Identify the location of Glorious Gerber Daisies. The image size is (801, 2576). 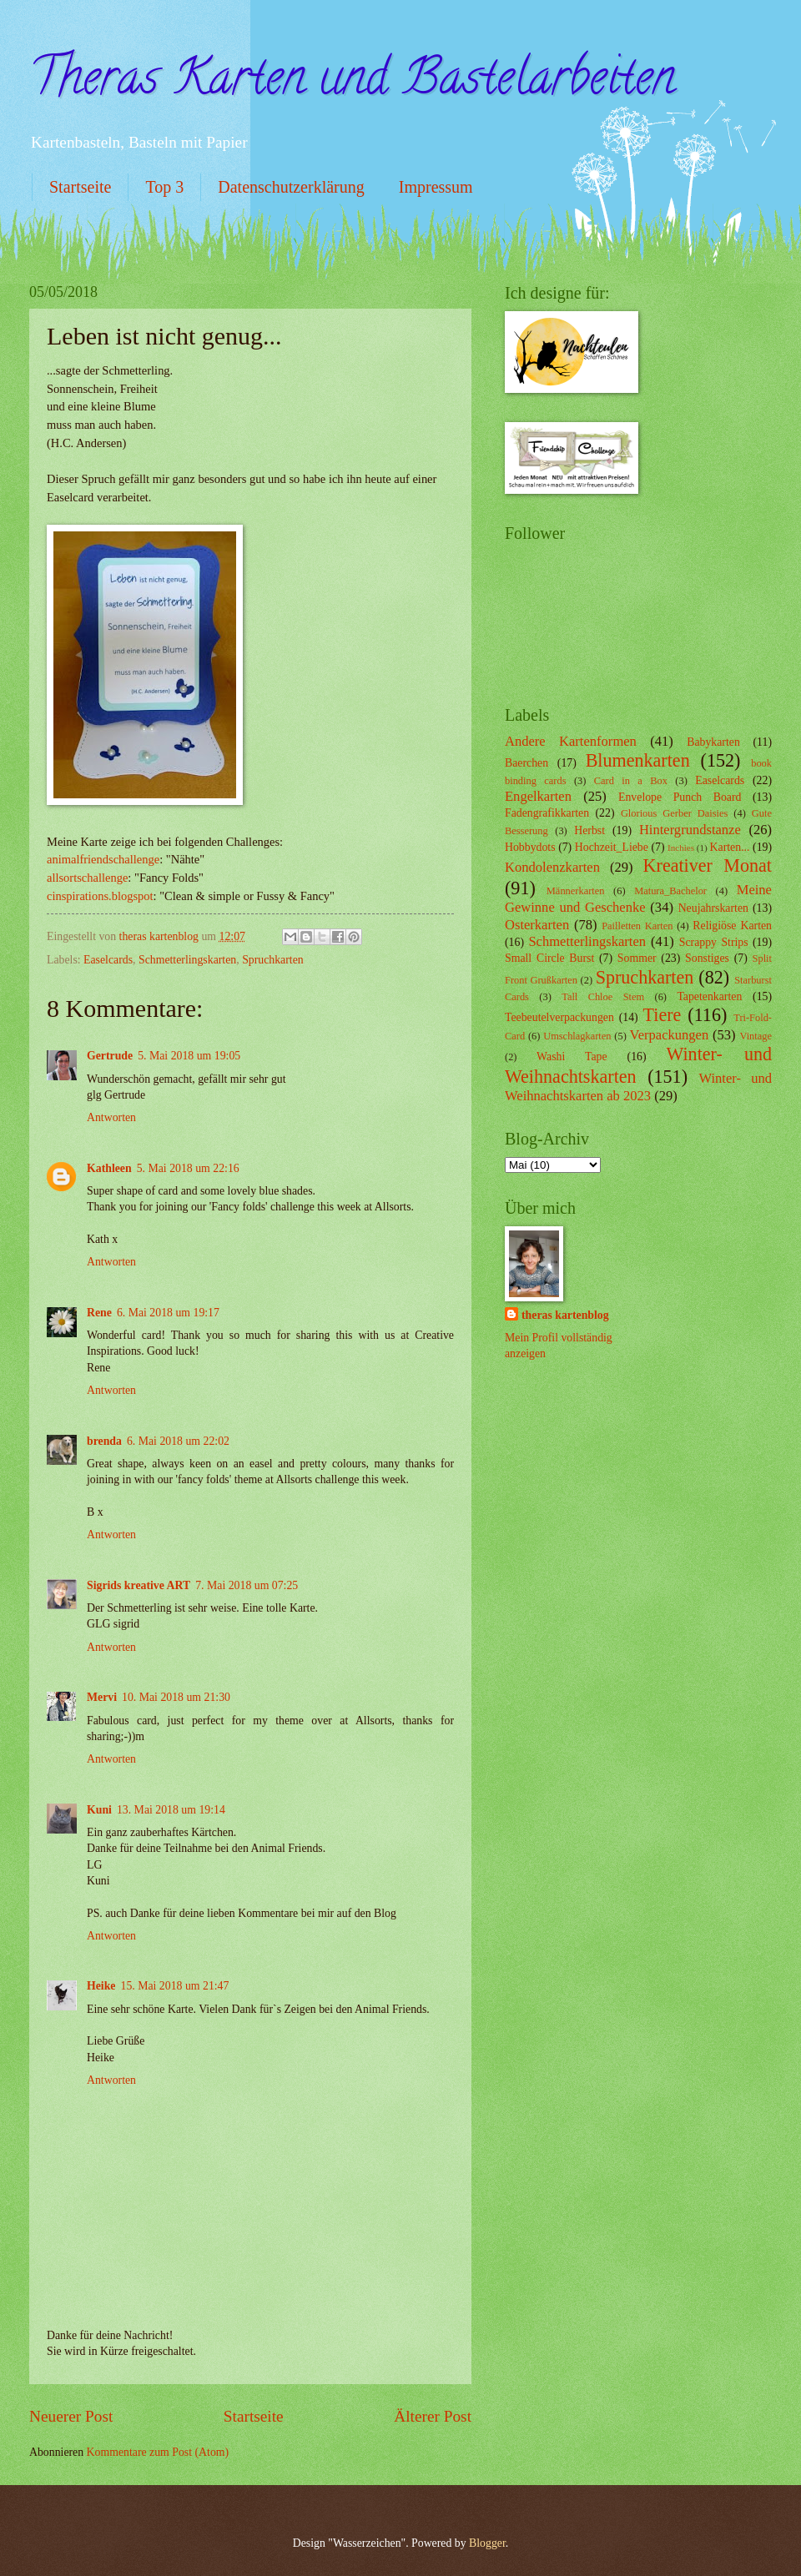
(674, 813).